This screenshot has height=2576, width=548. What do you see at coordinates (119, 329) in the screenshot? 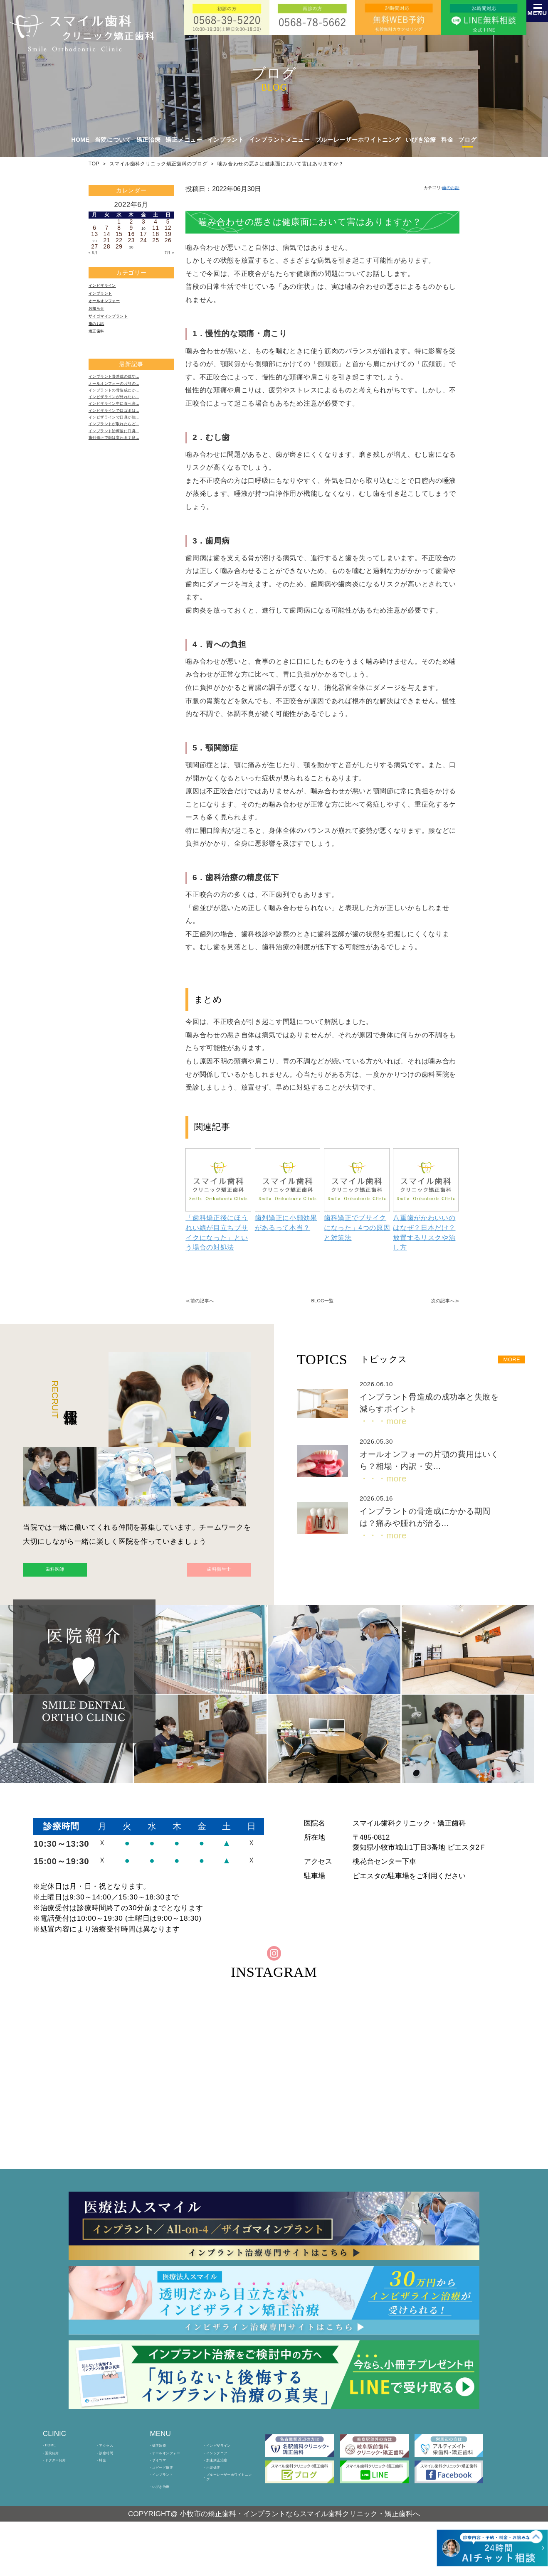
I see `ザイゴマインプラント` at bounding box center [119, 329].